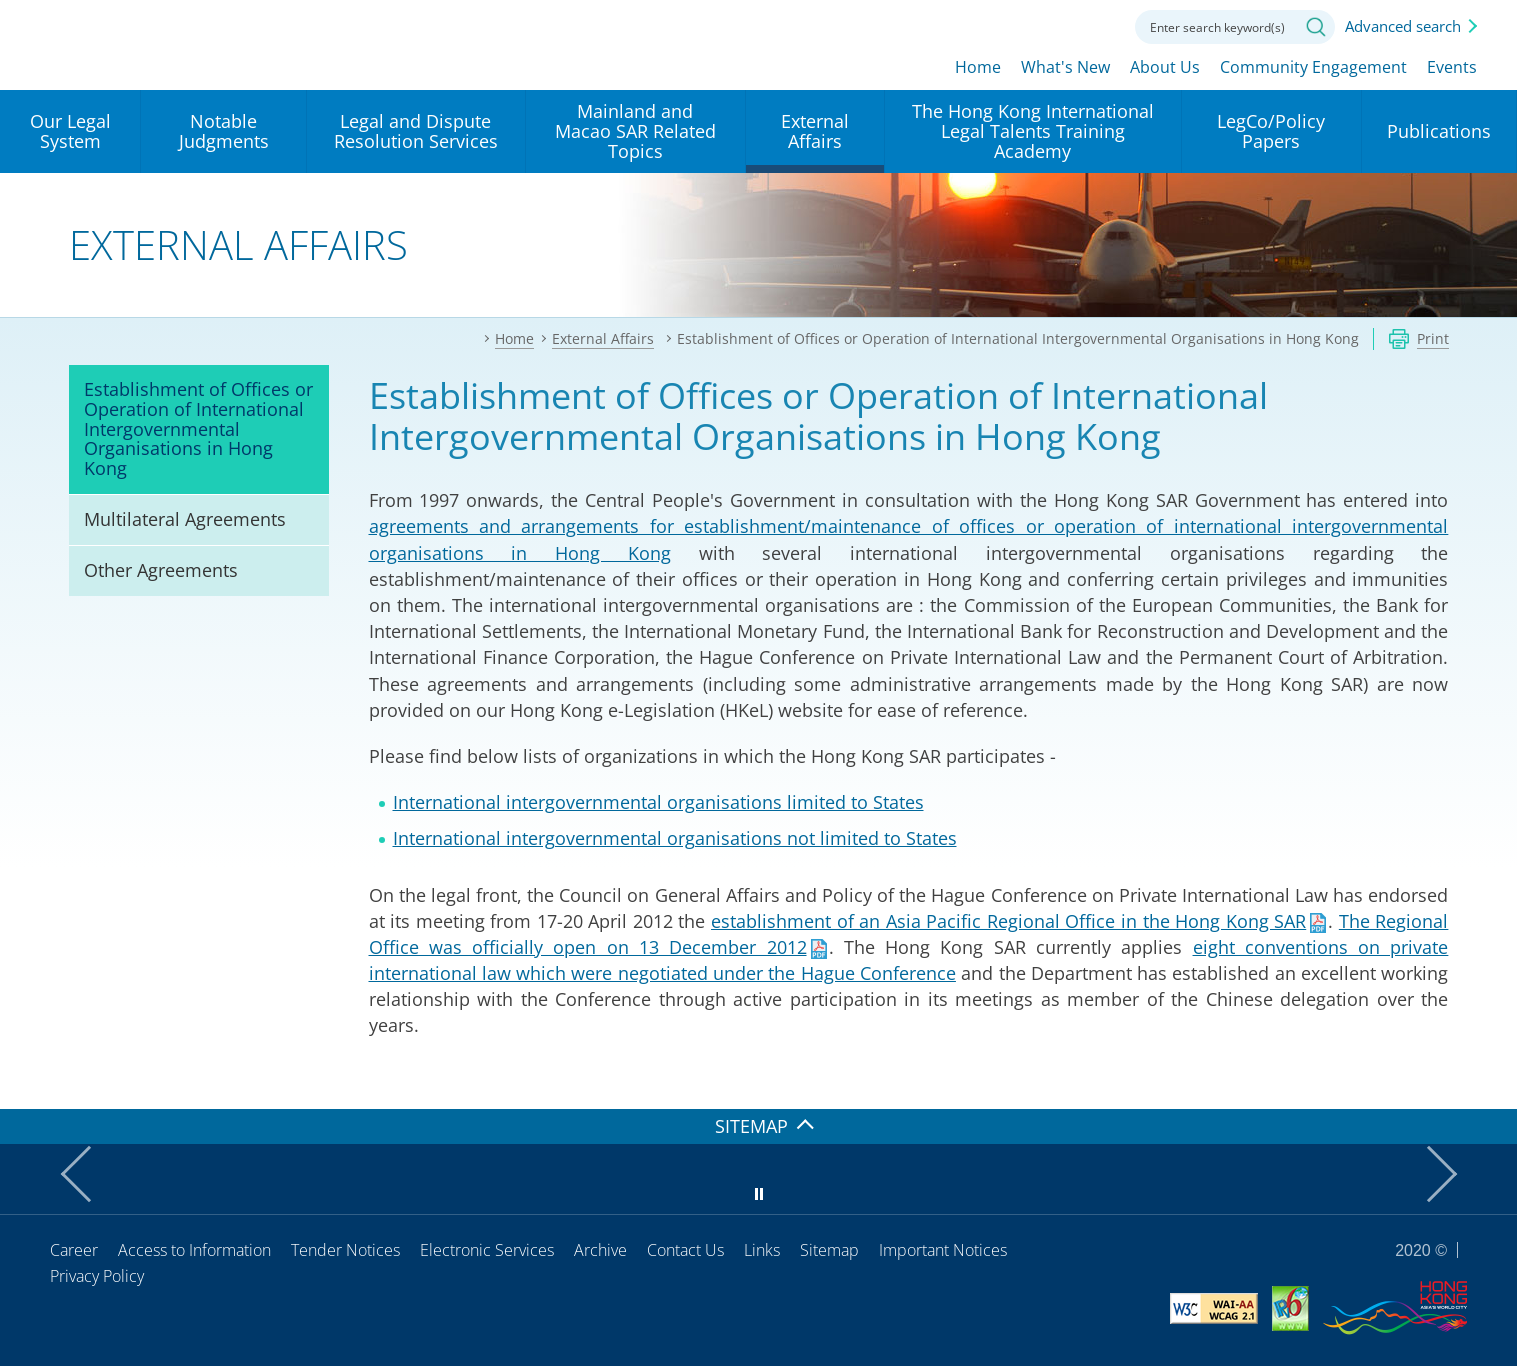  Describe the element at coordinates (978, 67) in the screenshot. I see `Home` at that location.